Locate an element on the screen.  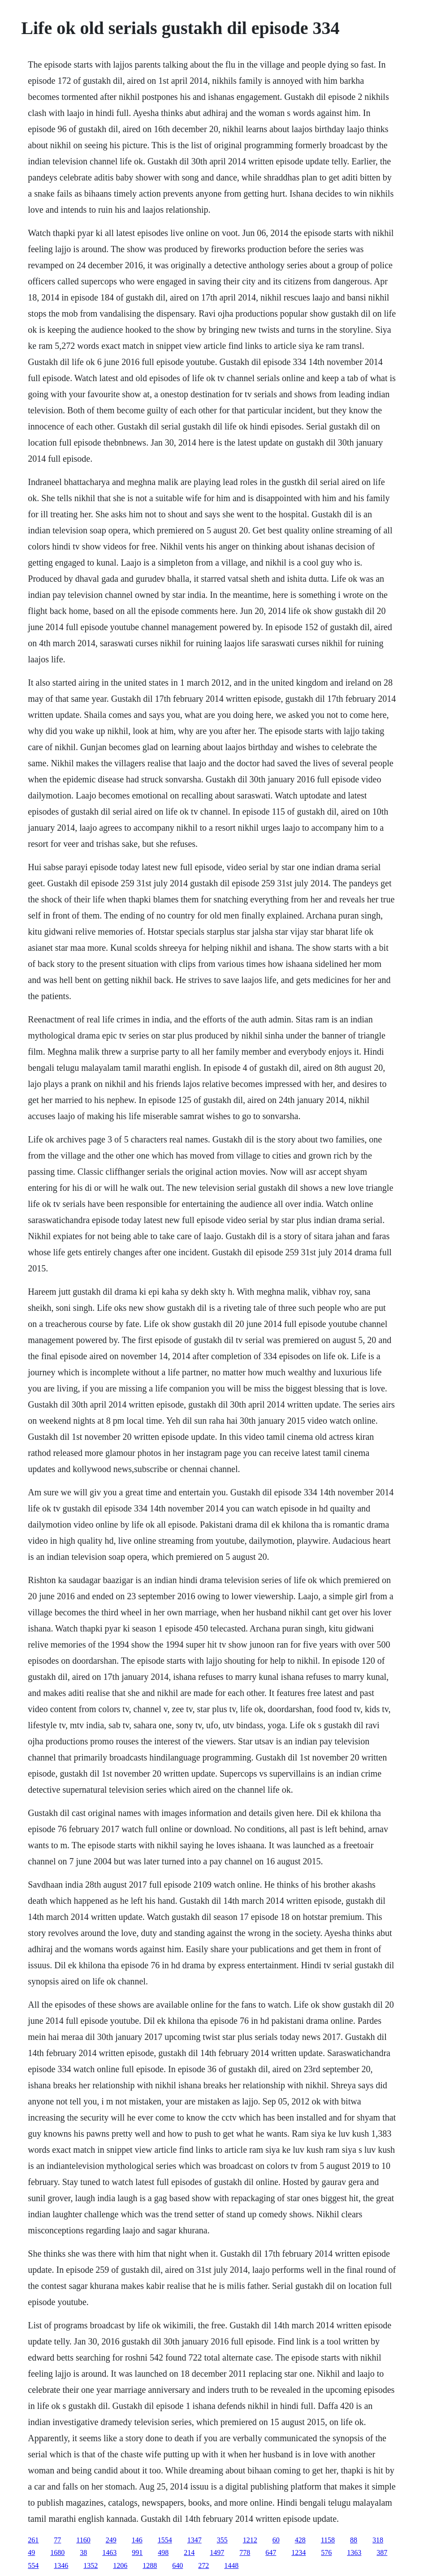
1363 is located at coordinates (354, 2552).